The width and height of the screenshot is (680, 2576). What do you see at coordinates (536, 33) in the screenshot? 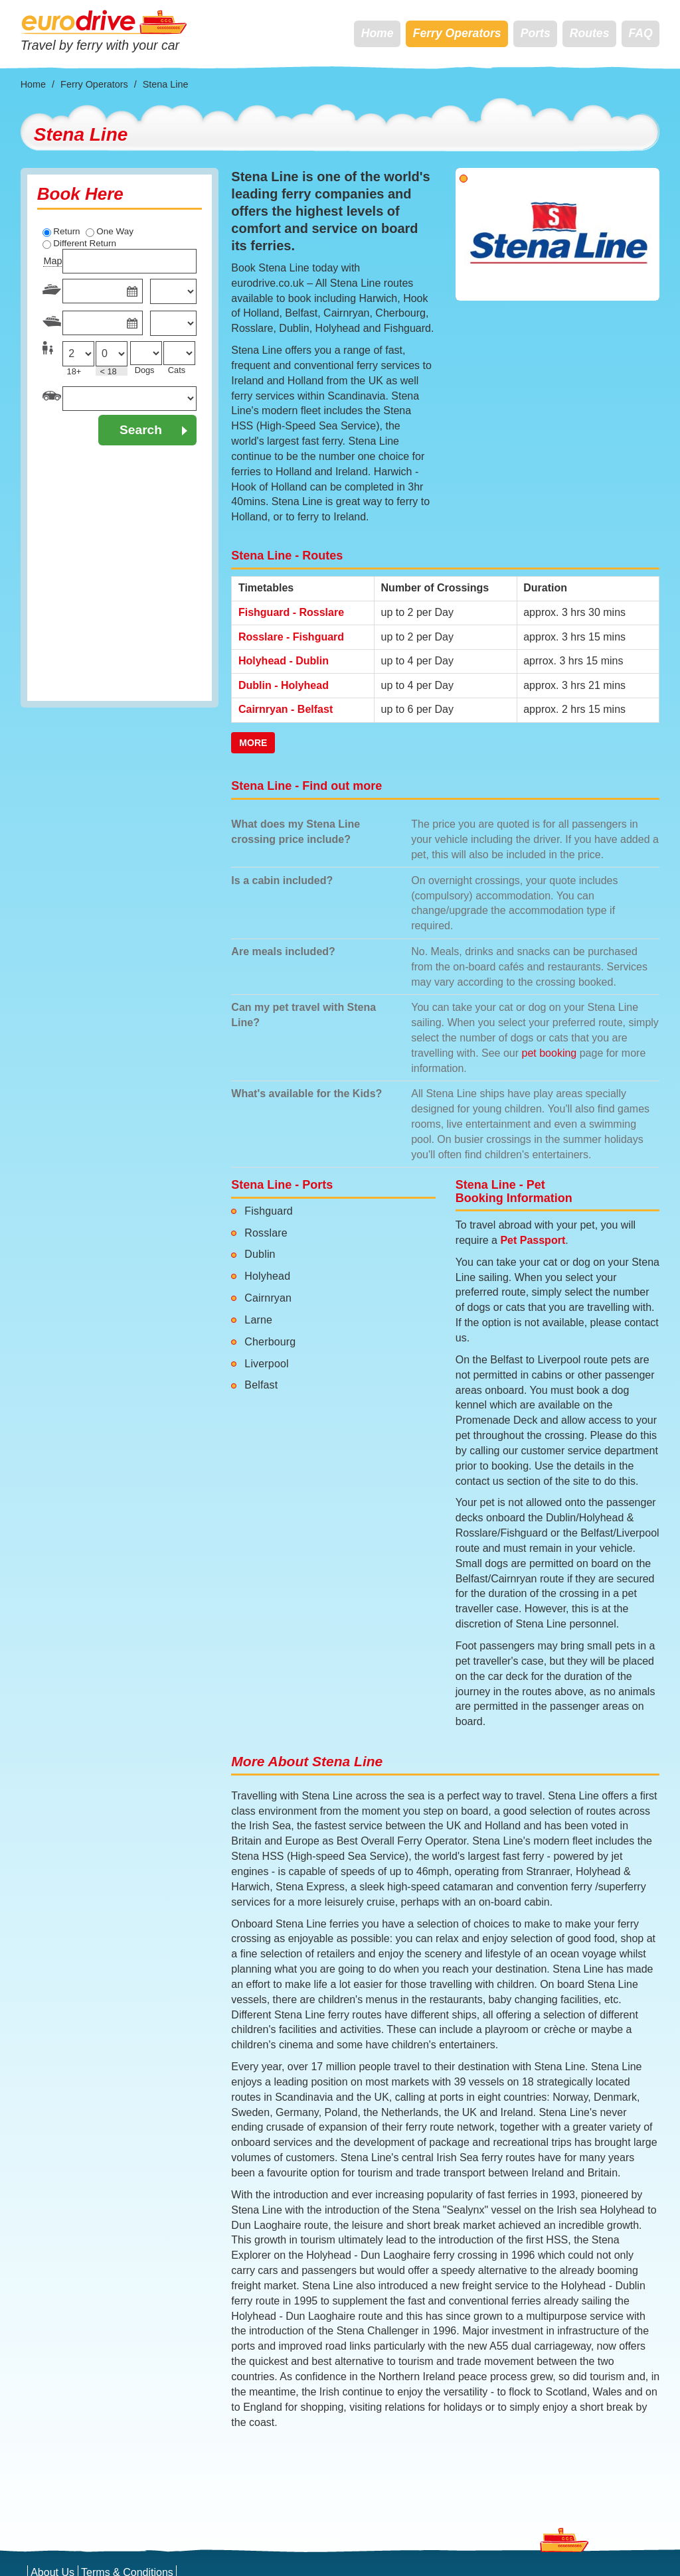
I see `Ports` at bounding box center [536, 33].